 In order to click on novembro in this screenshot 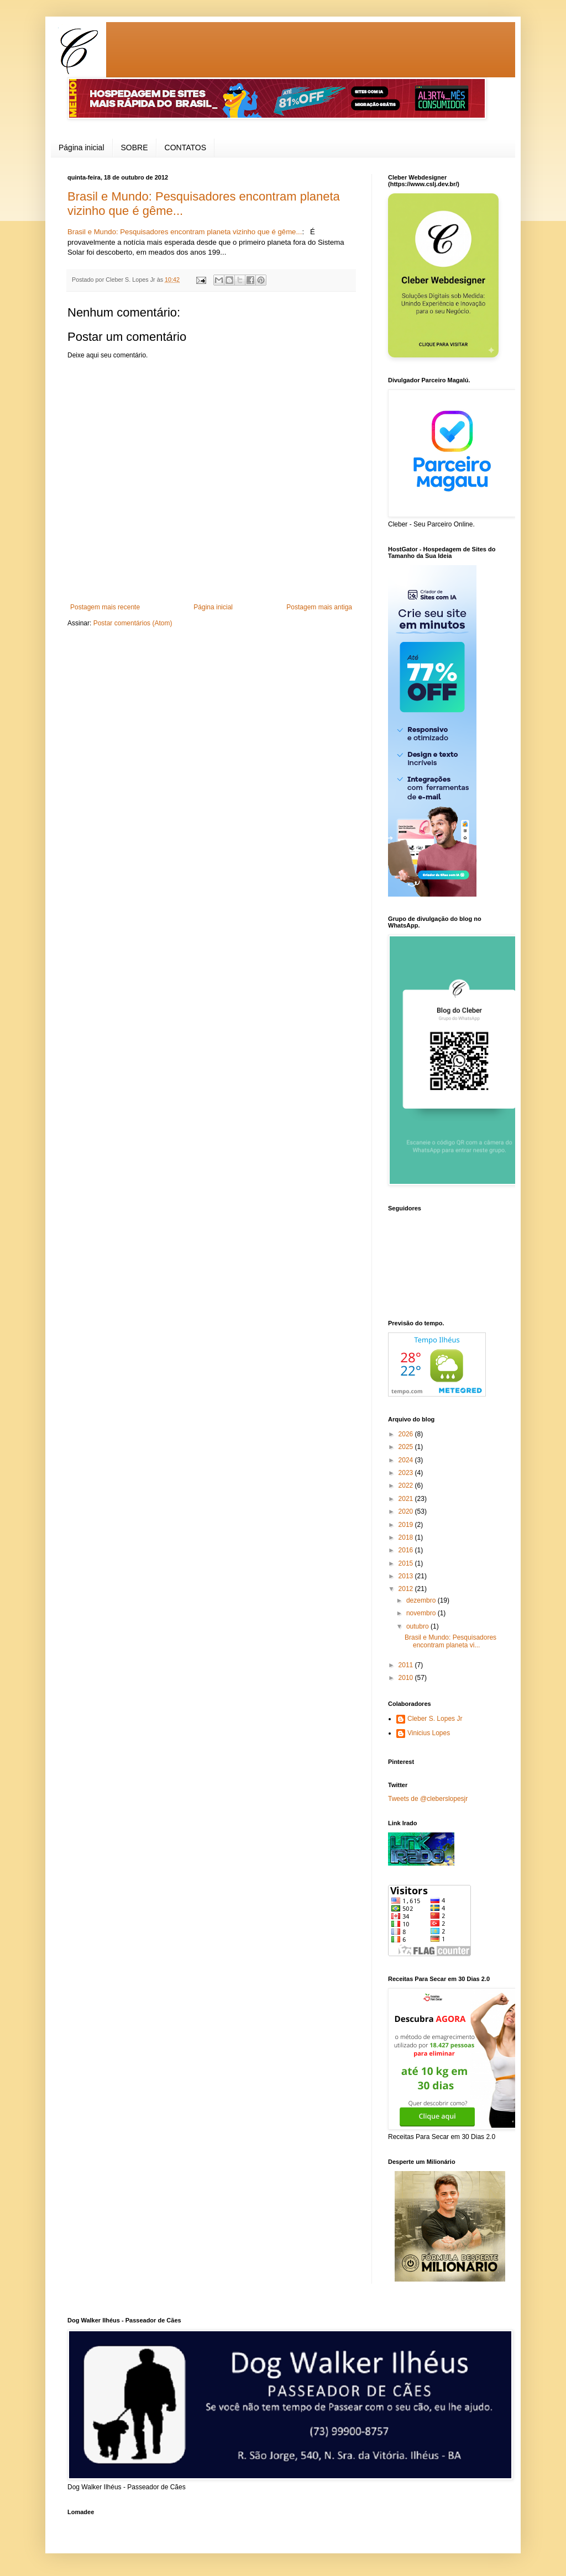, I will do `click(422, 1613)`.